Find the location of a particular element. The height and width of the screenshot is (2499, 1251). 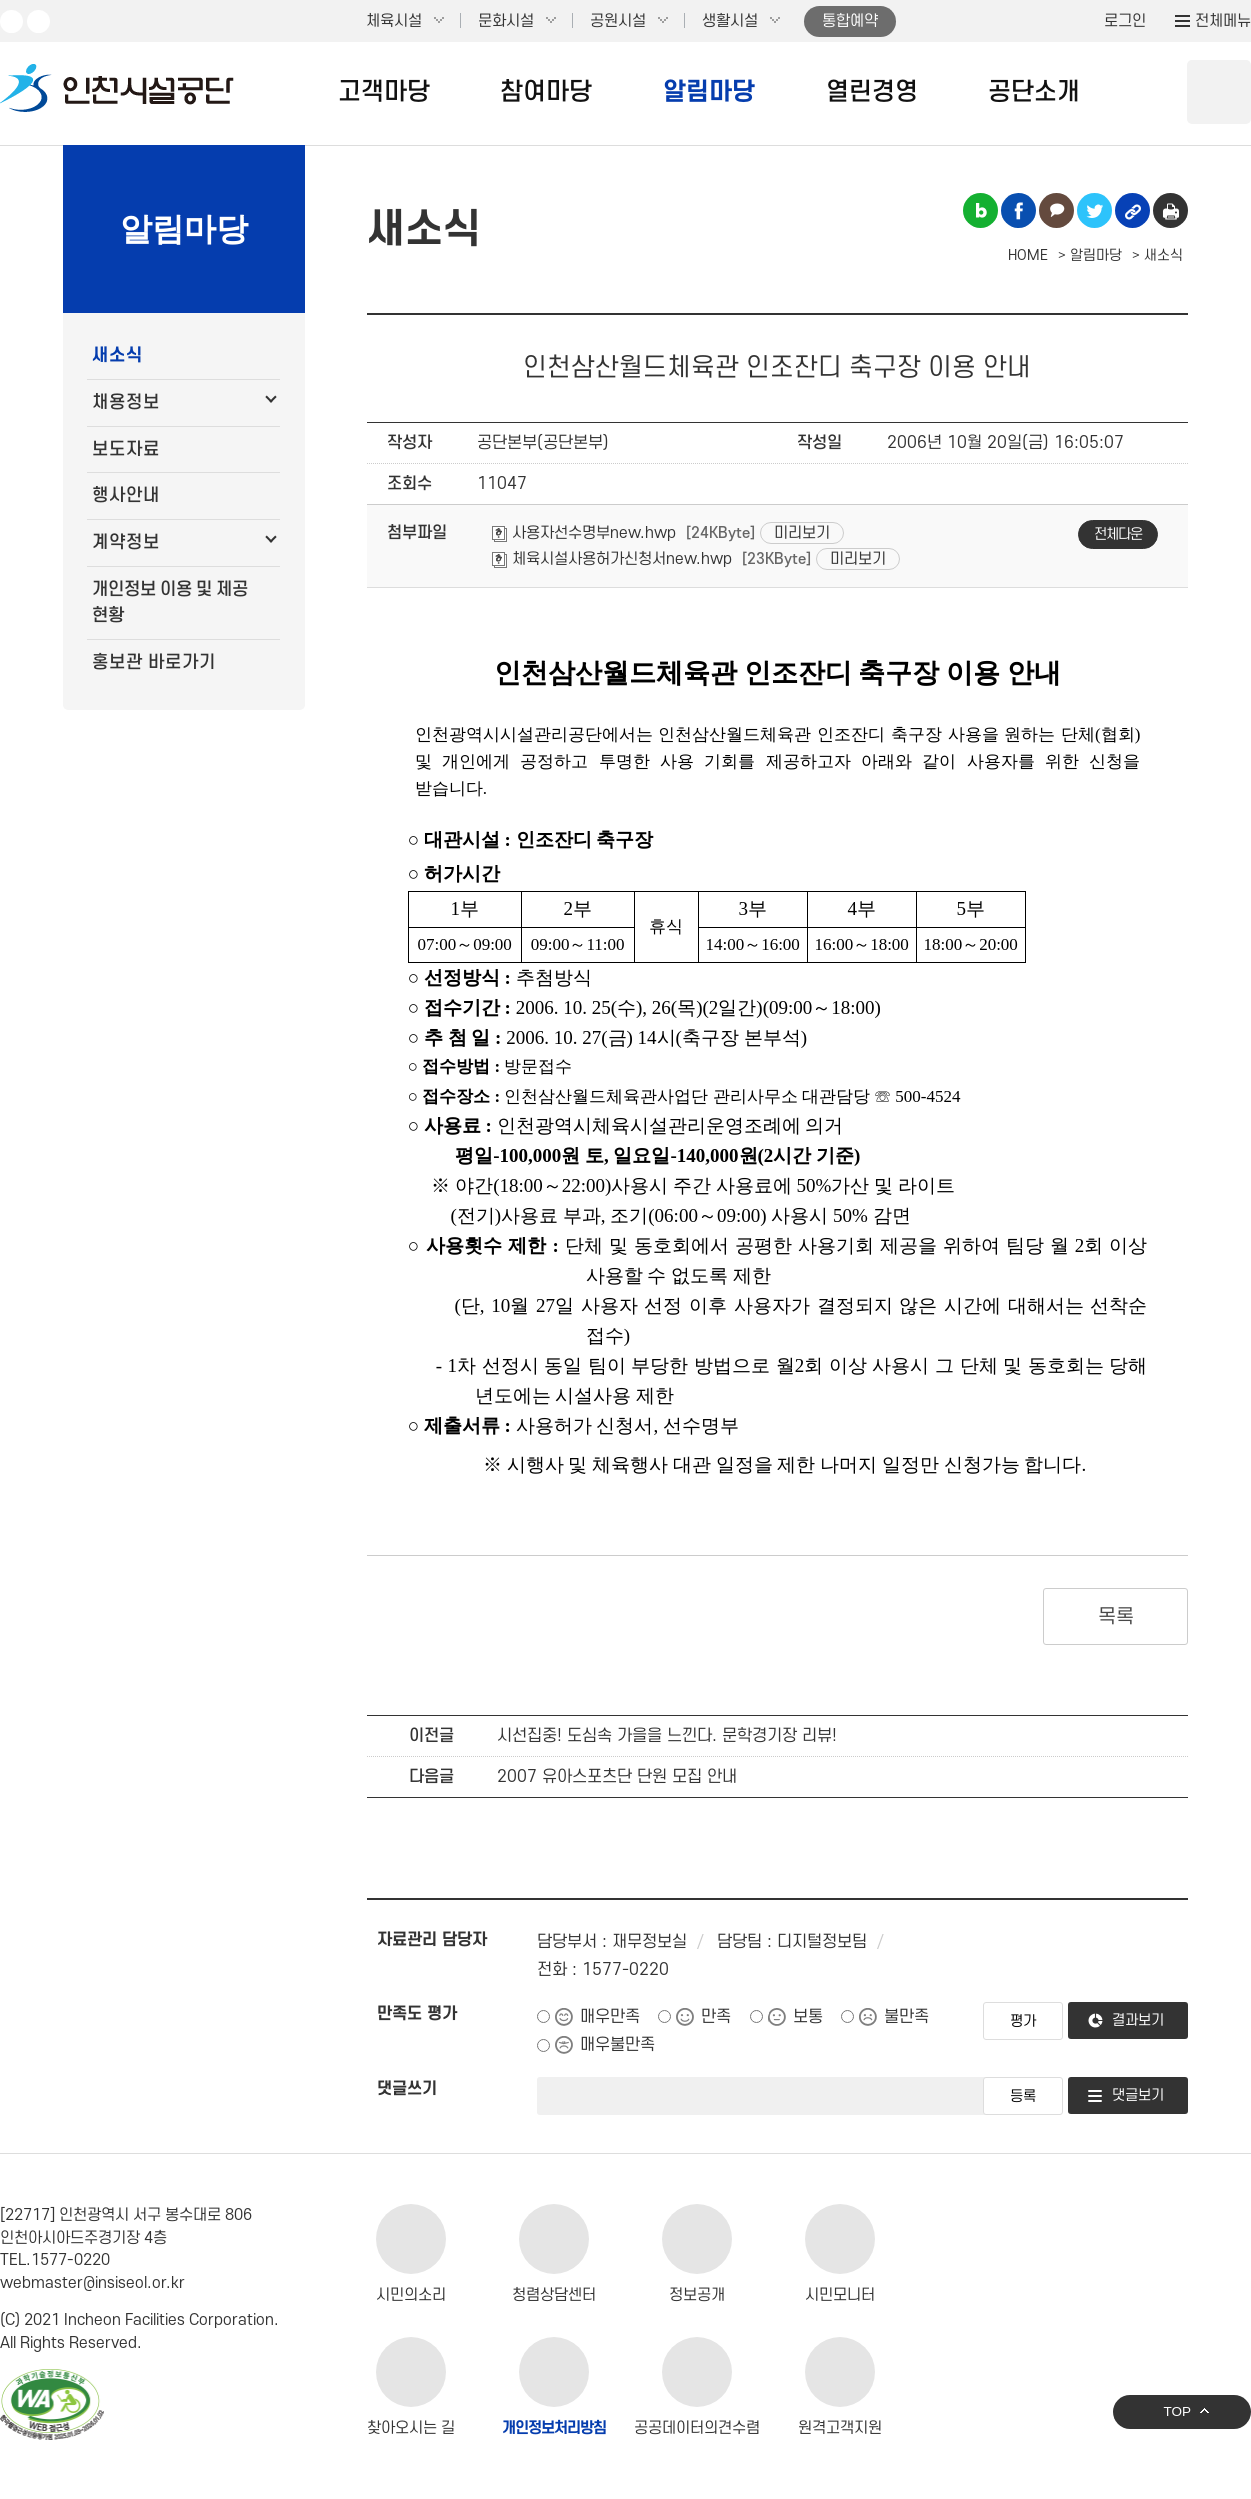

카카오톡 공유 is located at coordinates (1056, 210).